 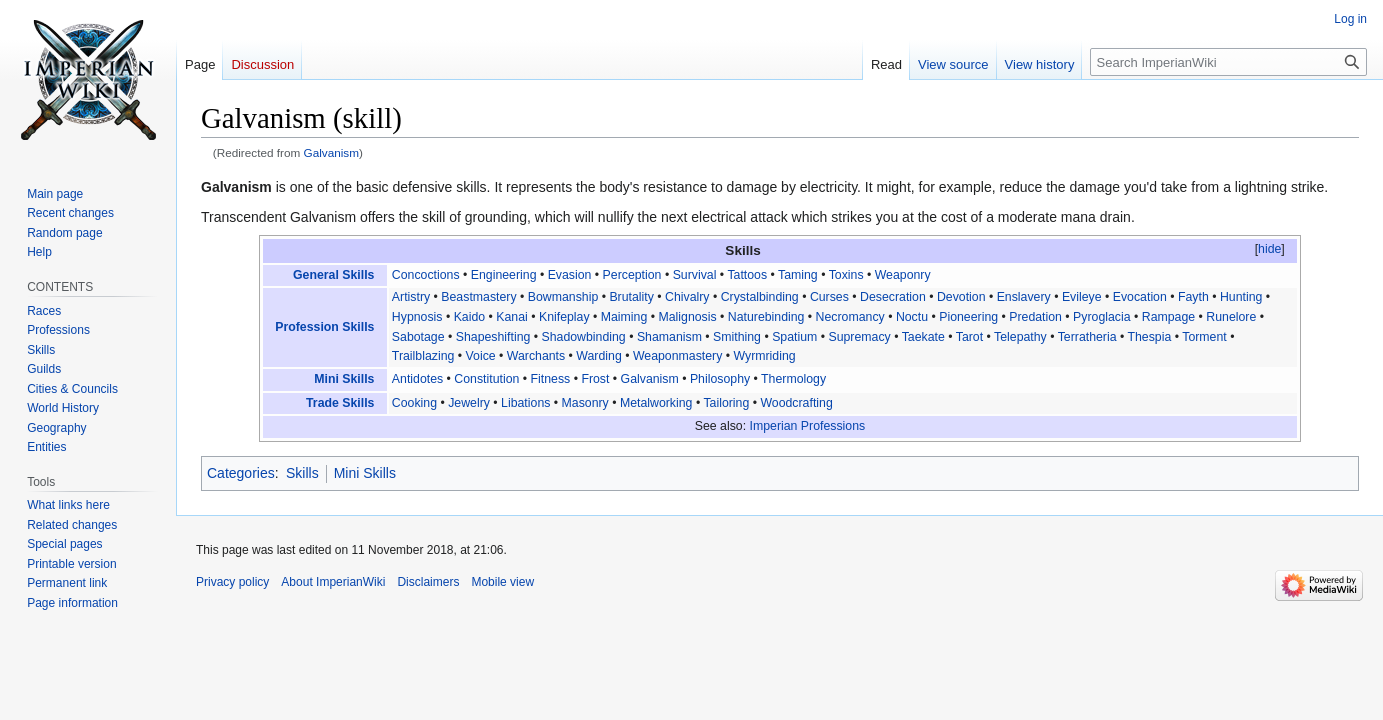 What do you see at coordinates (747, 275) in the screenshot?
I see `Tattoos` at bounding box center [747, 275].